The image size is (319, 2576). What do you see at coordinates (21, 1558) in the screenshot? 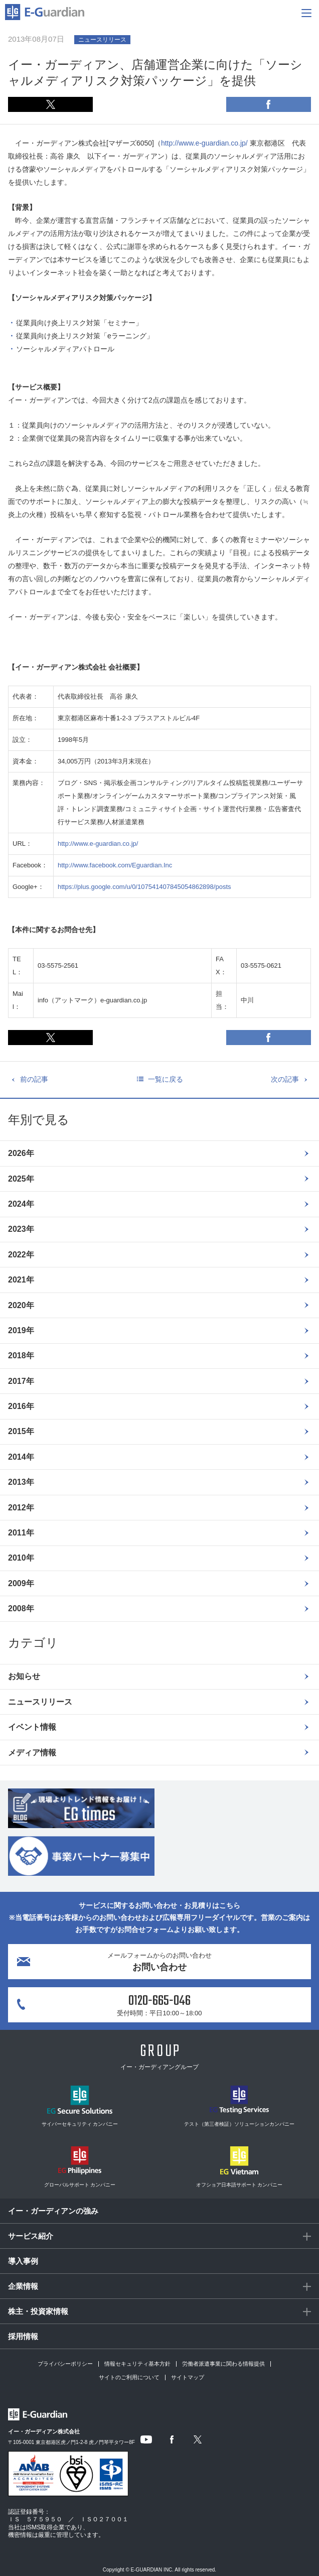
I see `2010年` at bounding box center [21, 1558].